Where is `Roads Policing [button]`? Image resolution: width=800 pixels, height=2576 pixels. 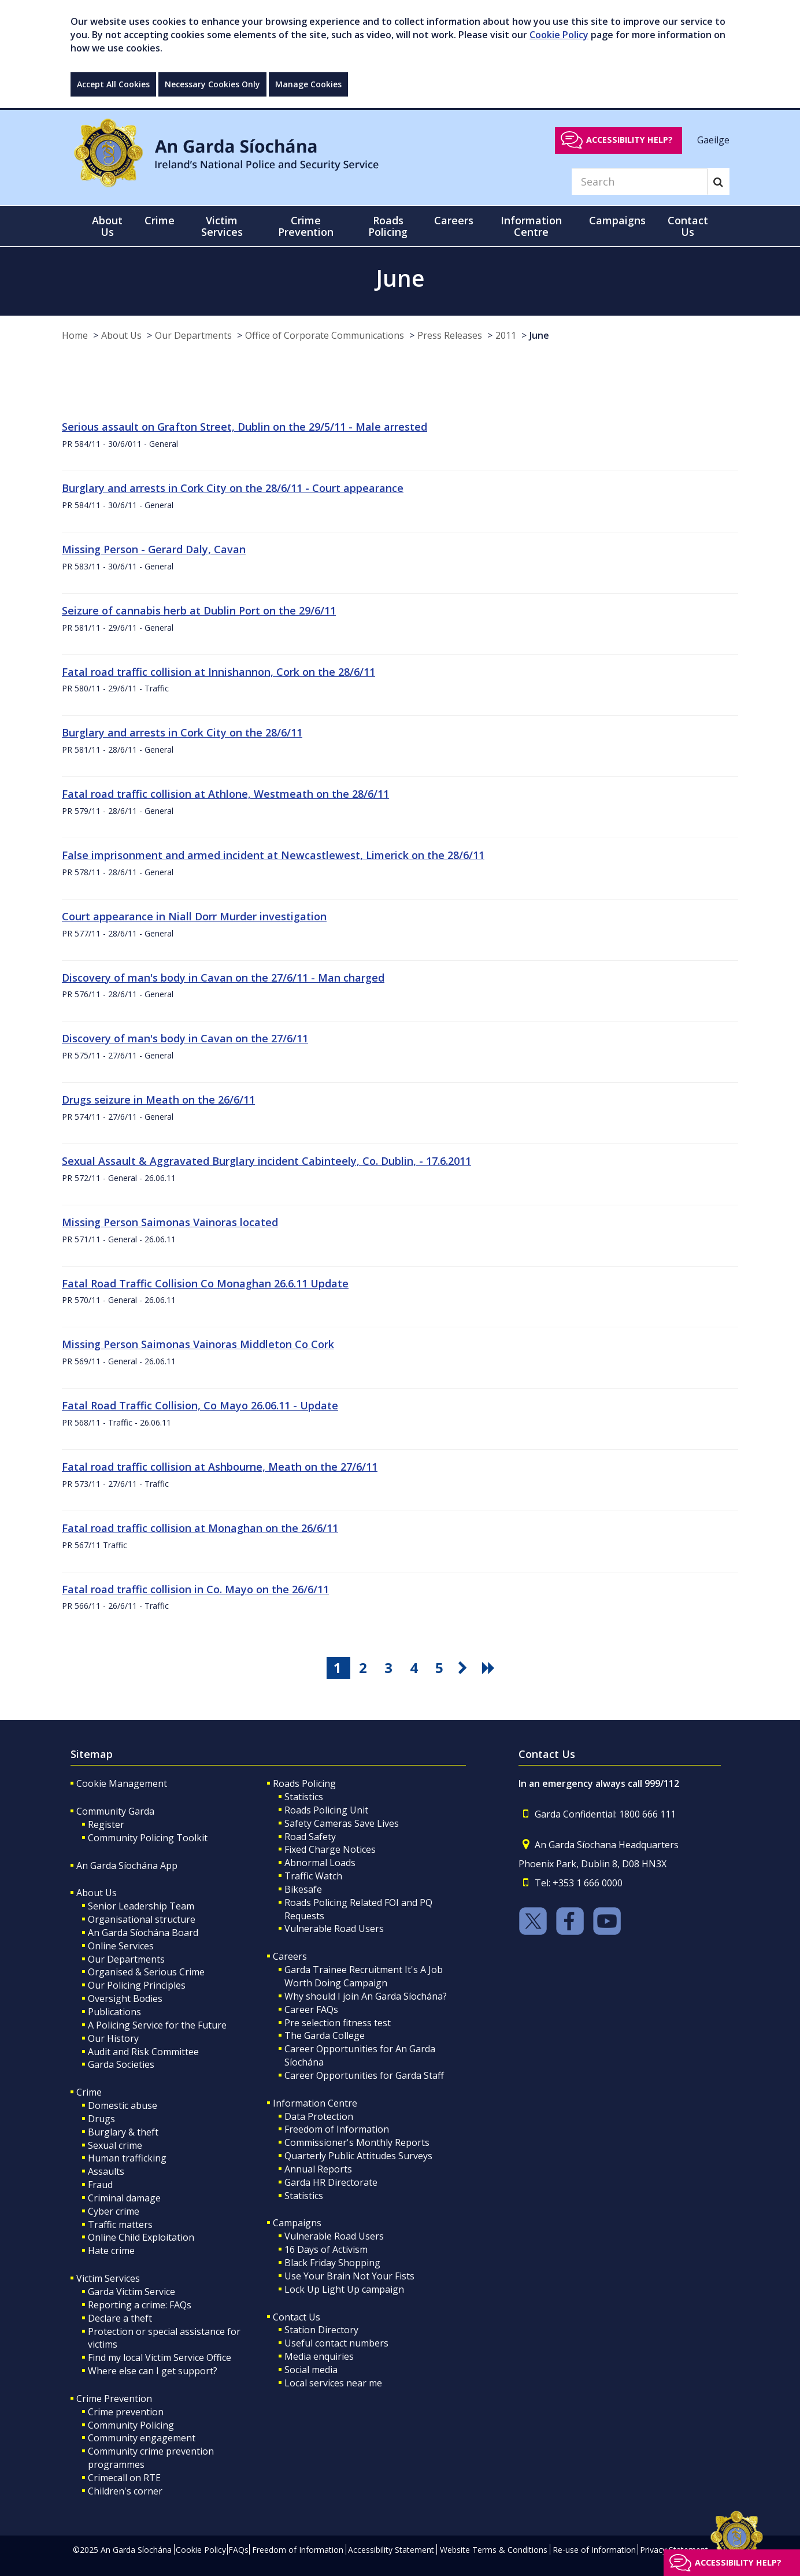 Roads Policing [button] is located at coordinates (388, 226).